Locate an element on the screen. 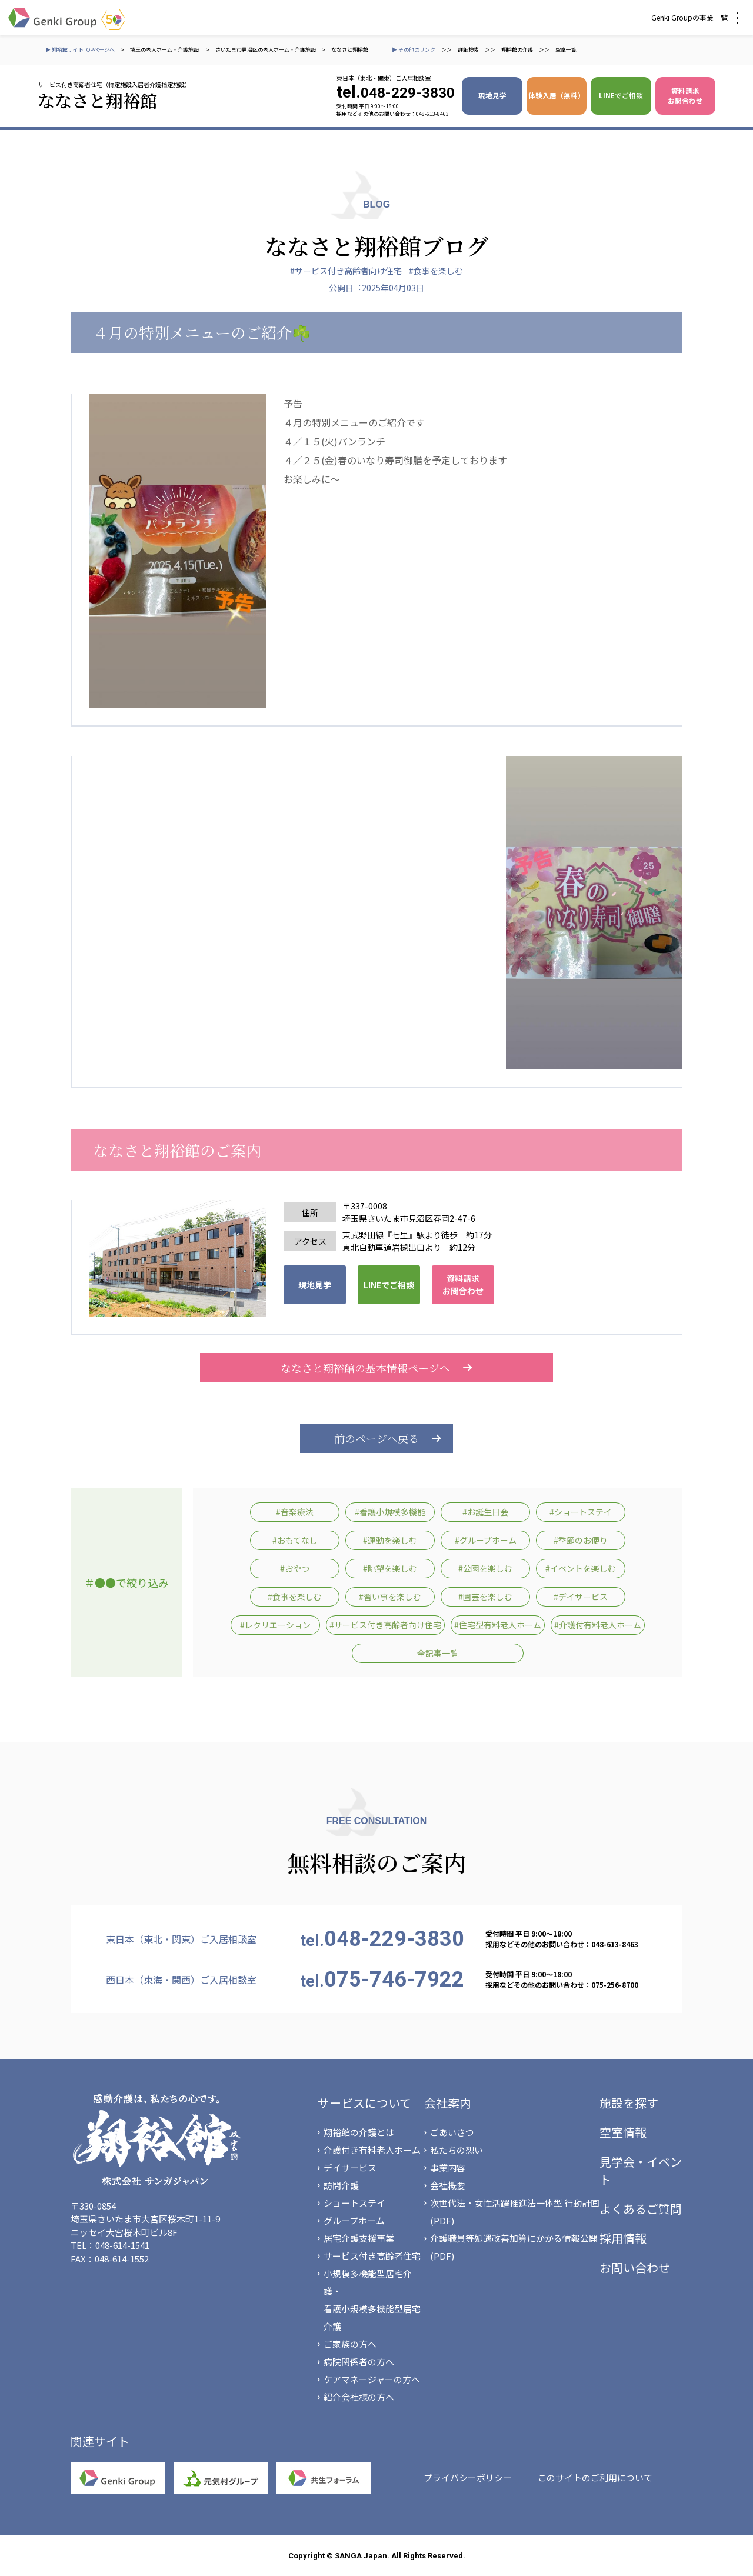  デイサービス is located at coordinates (350, 2167).